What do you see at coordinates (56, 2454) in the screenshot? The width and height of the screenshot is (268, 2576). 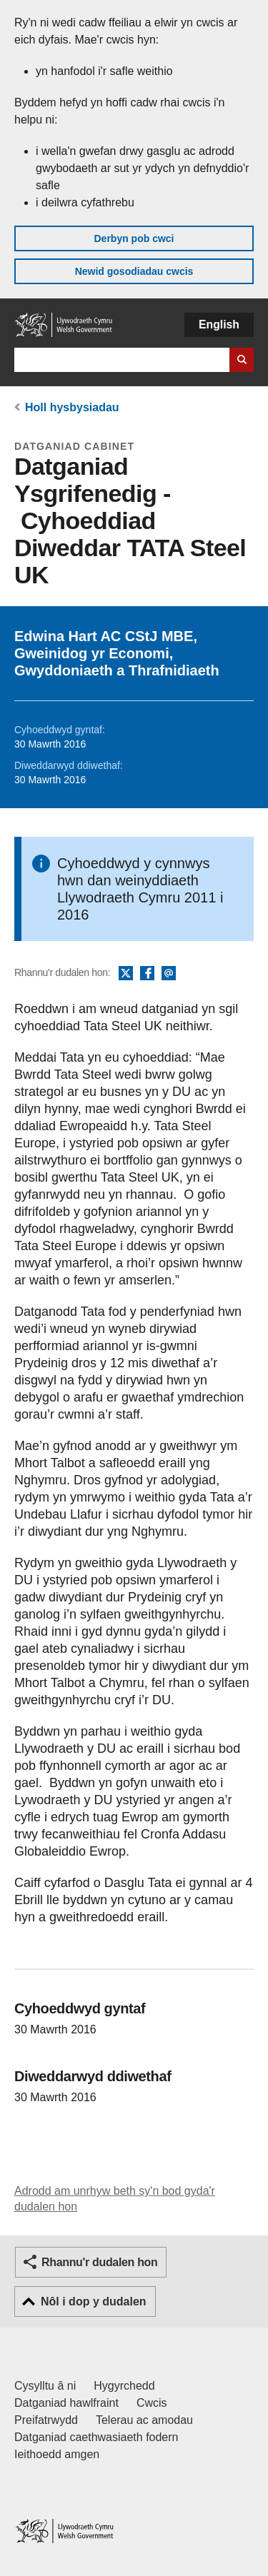 I see `Ieithoedd amgen [Ieithoedd amgen ar LLYW.CYMRU]` at bounding box center [56, 2454].